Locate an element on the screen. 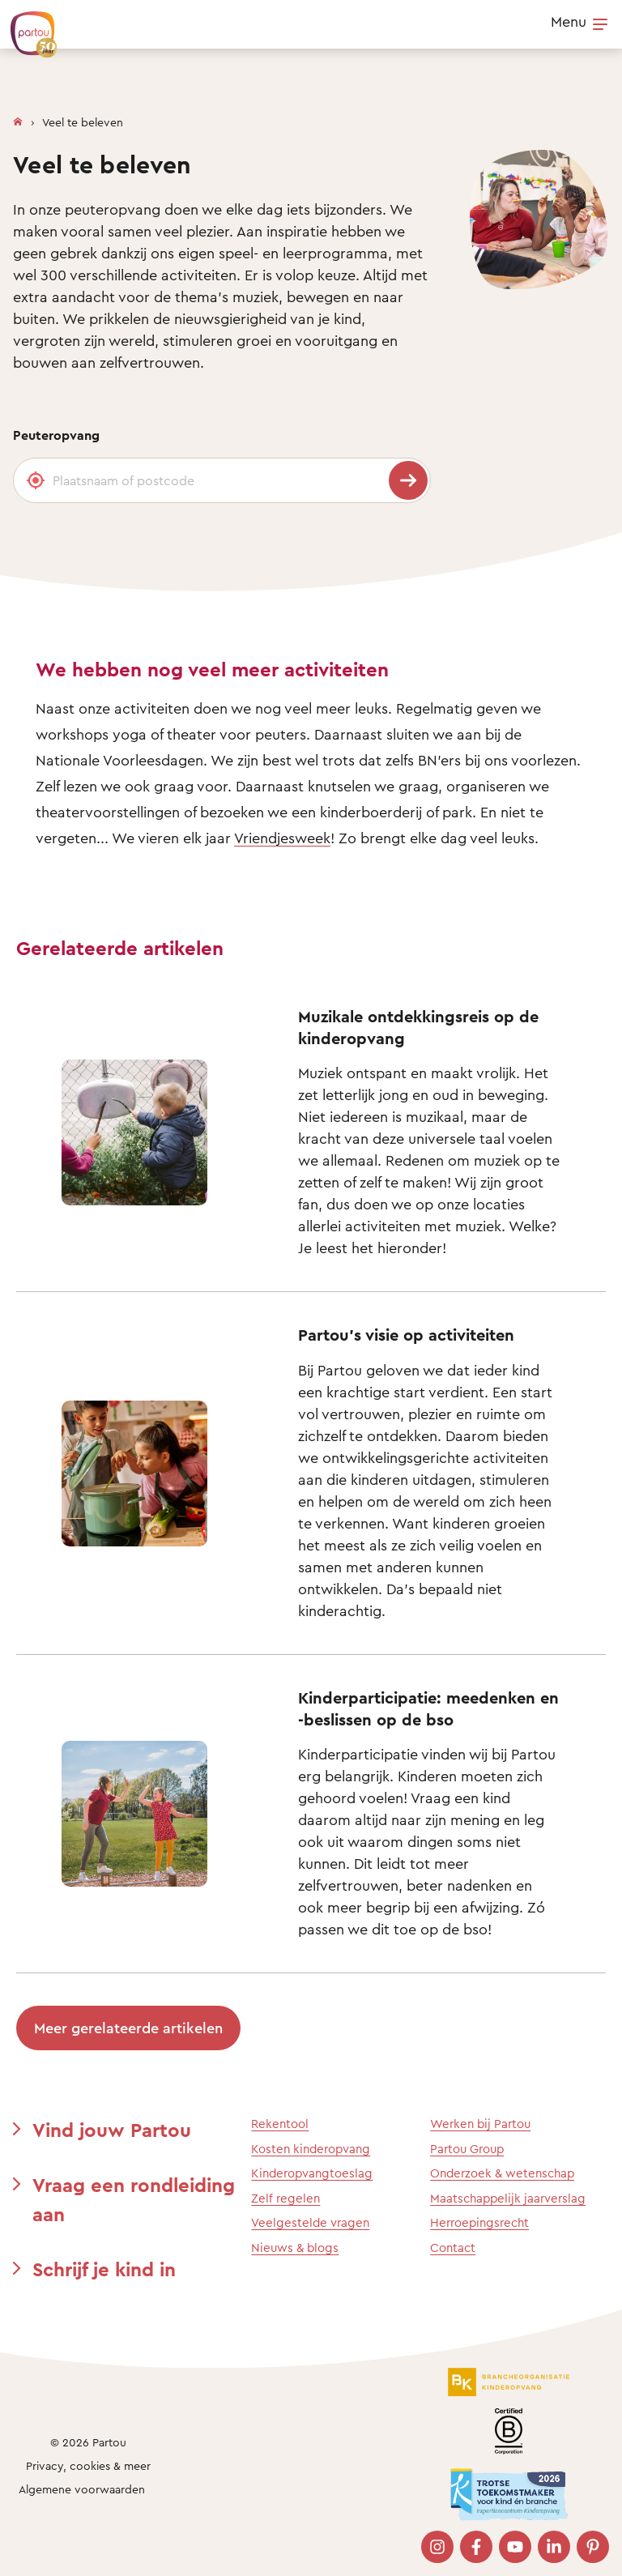  Veelgestelde vragen is located at coordinates (310, 2222).